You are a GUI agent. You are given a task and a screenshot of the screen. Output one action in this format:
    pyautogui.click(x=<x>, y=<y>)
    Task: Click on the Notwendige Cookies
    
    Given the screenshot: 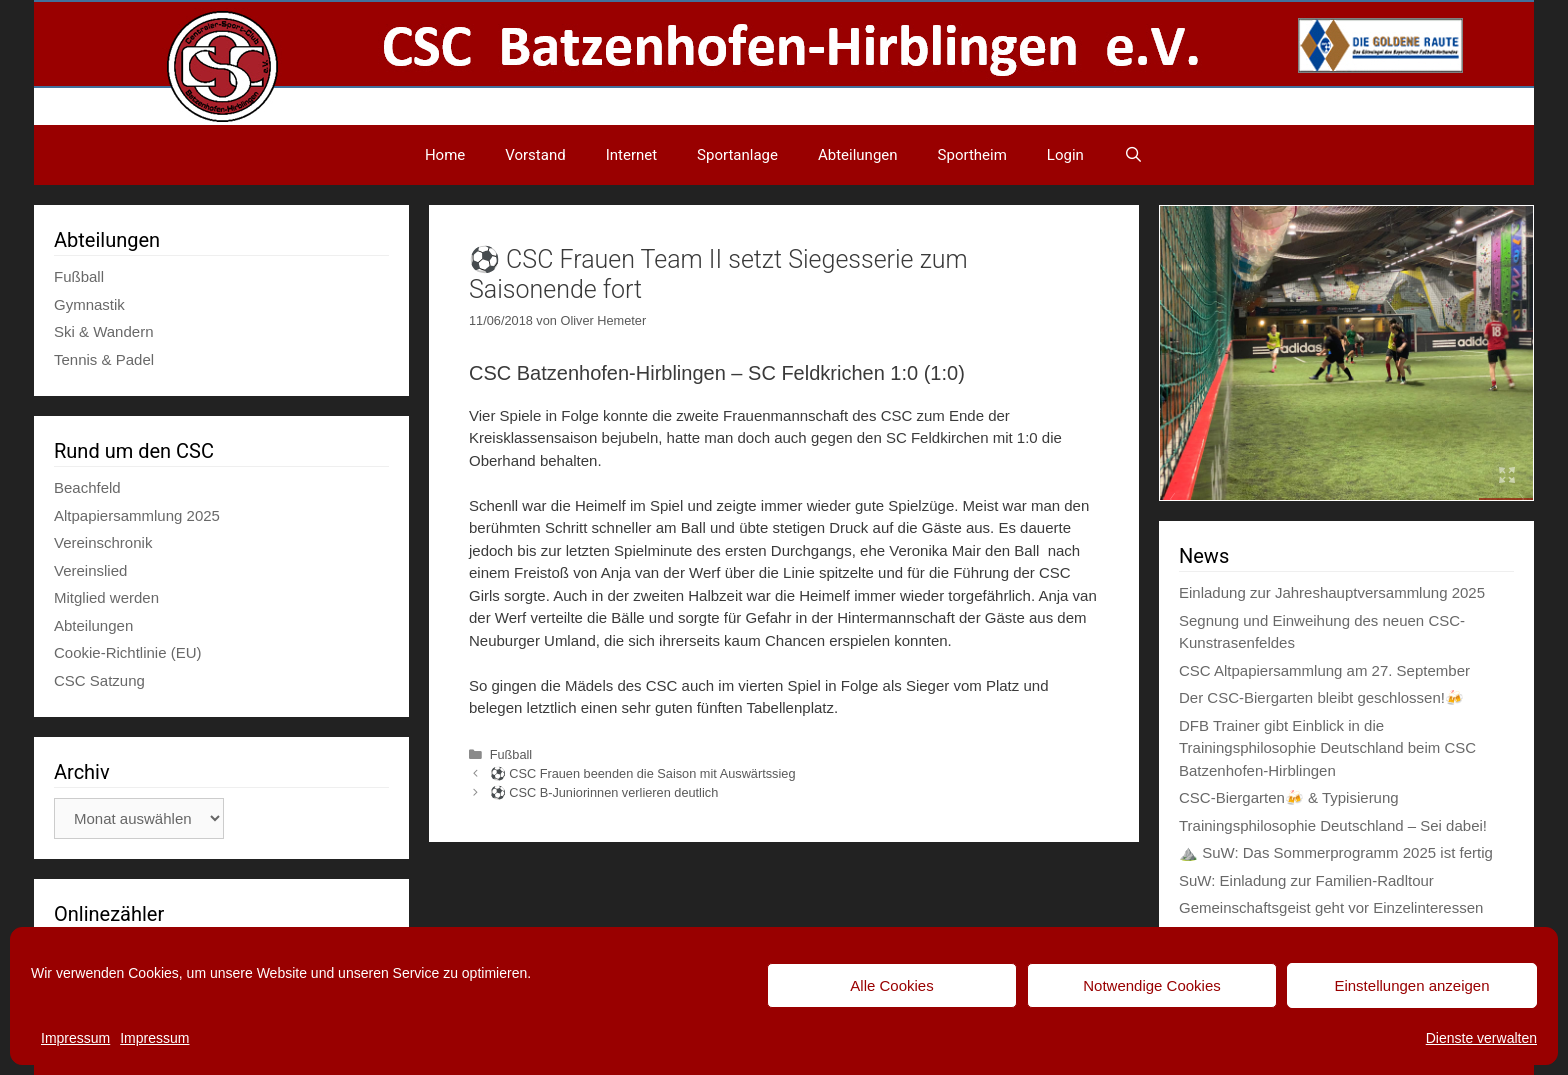 What is the action you would take?
    pyautogui.click(x=1152, y=985)
    